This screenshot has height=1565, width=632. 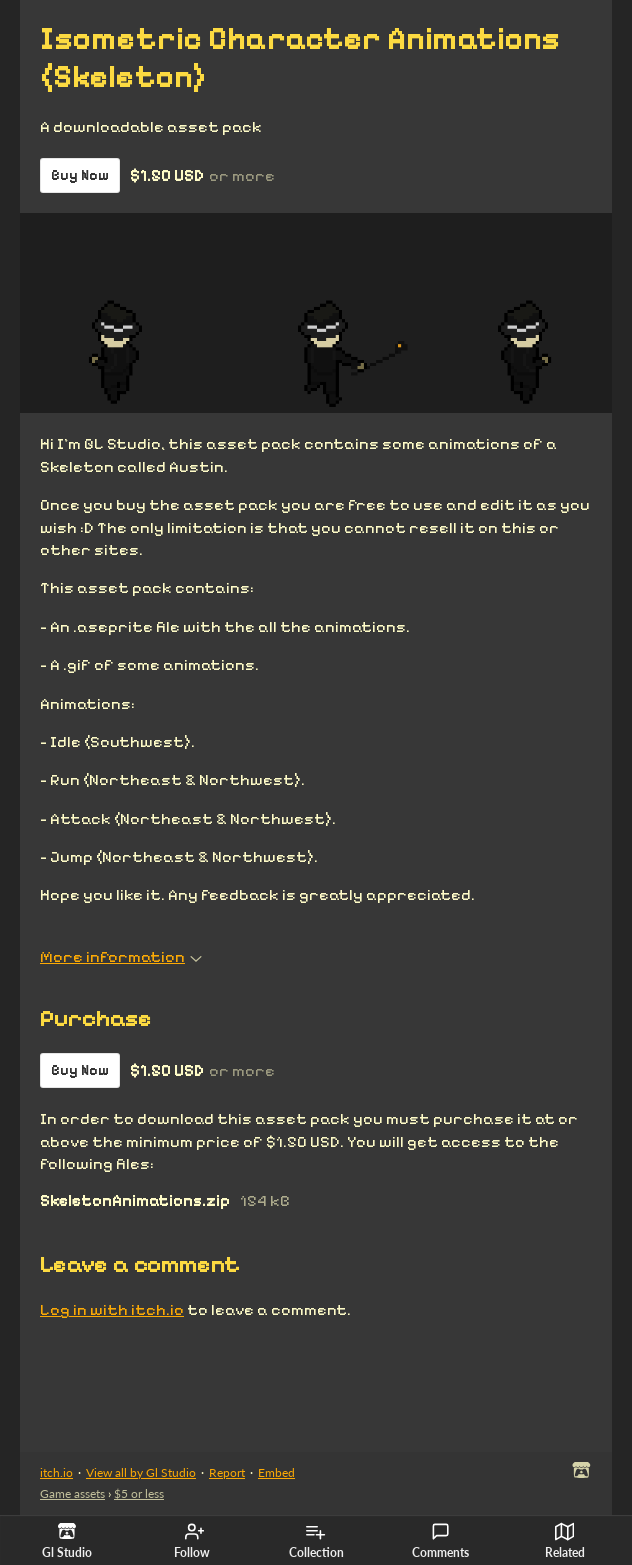 What do you see at coordinates (227, 1472) in the screenshot?
I see `Report` at bounding box center [227, 1472].